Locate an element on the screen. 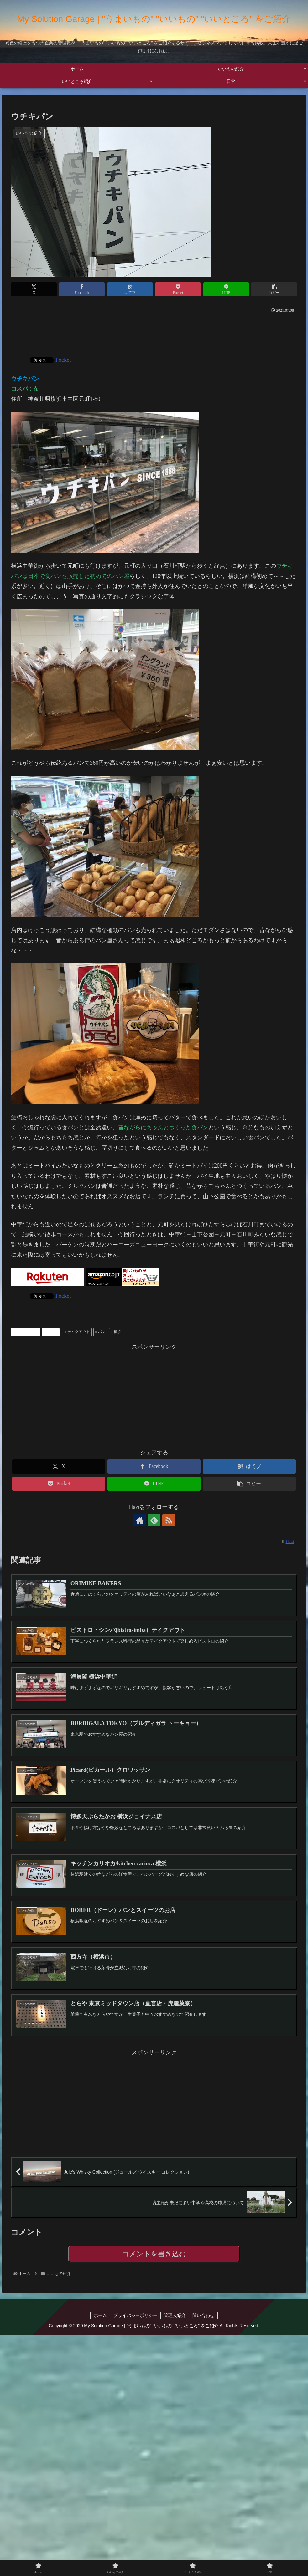 The height and width of the screenshot is (2576, 308). [著作サイトをチェック] is located at coordinates (139, 1520).